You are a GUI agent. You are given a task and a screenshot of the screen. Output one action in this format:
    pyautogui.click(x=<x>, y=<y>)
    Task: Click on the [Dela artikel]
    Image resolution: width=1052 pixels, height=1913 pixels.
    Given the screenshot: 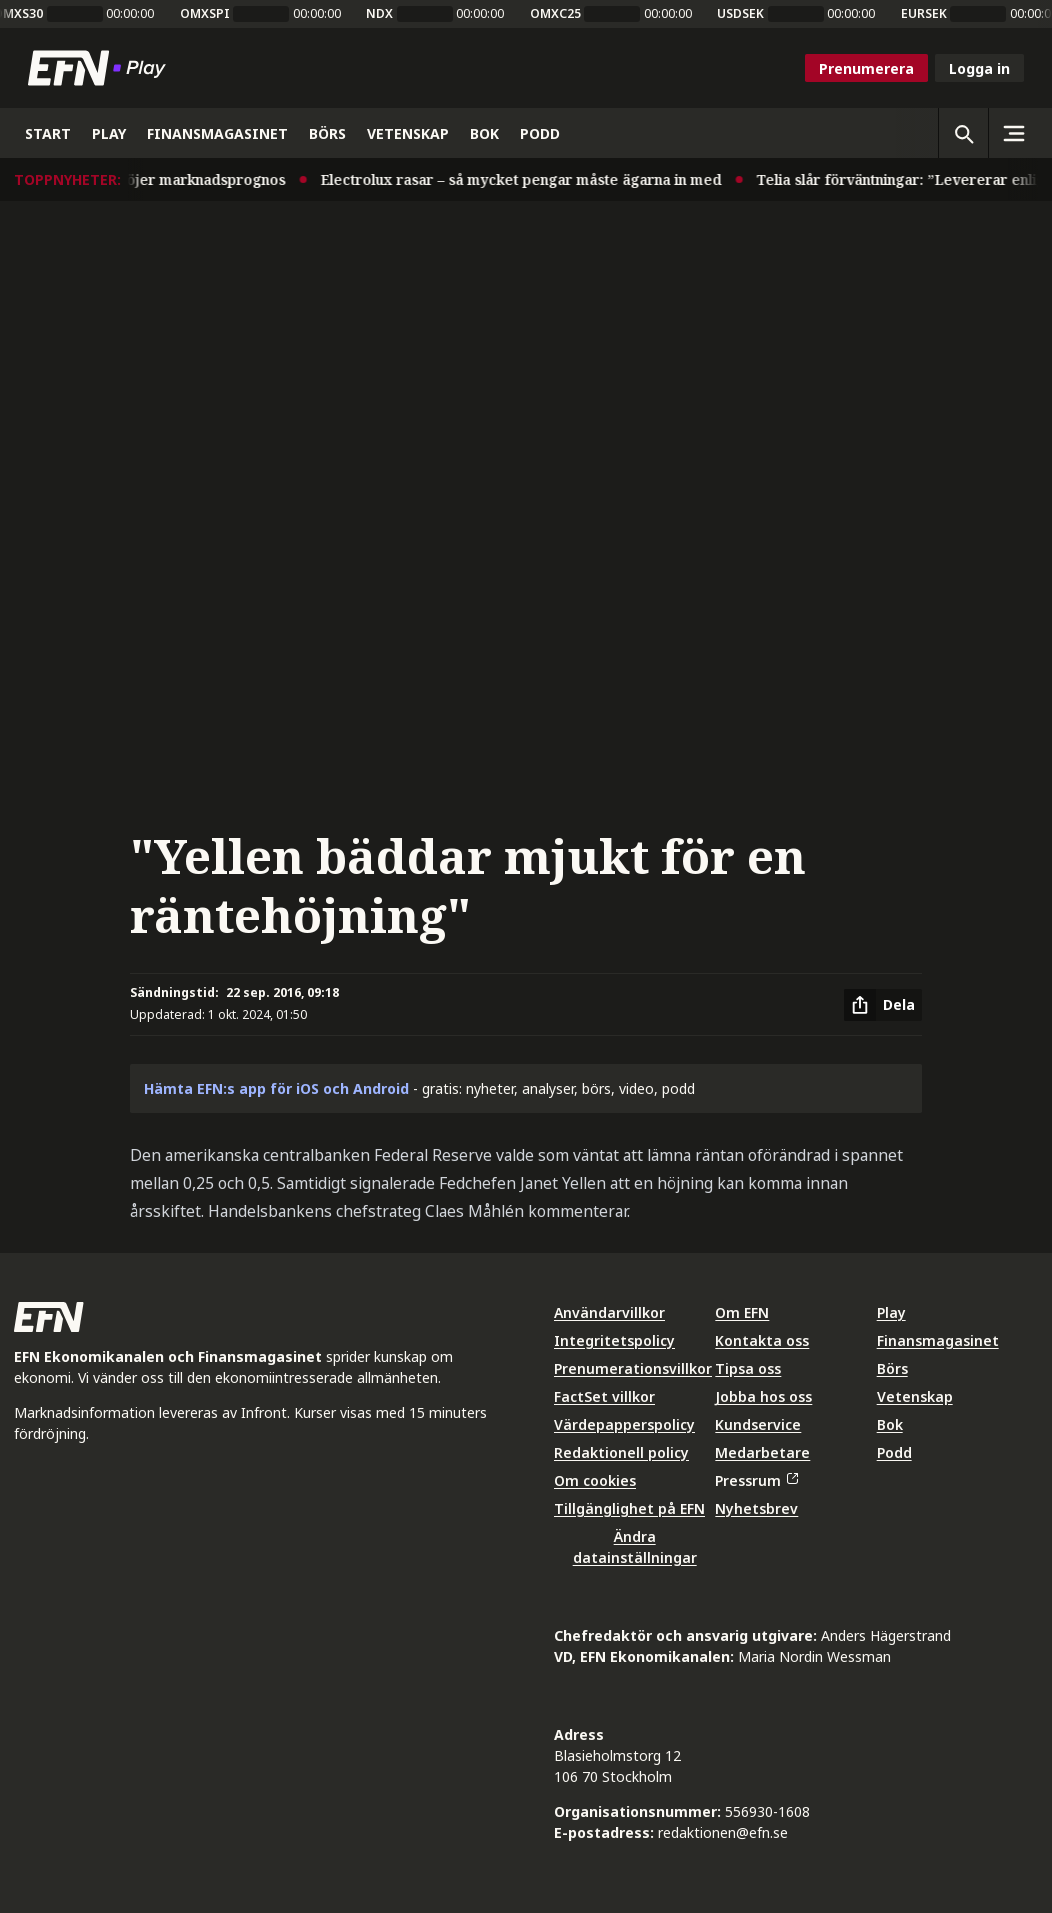 What is the action you would take?
    pyautogui.click(x=883, y=1005)
    